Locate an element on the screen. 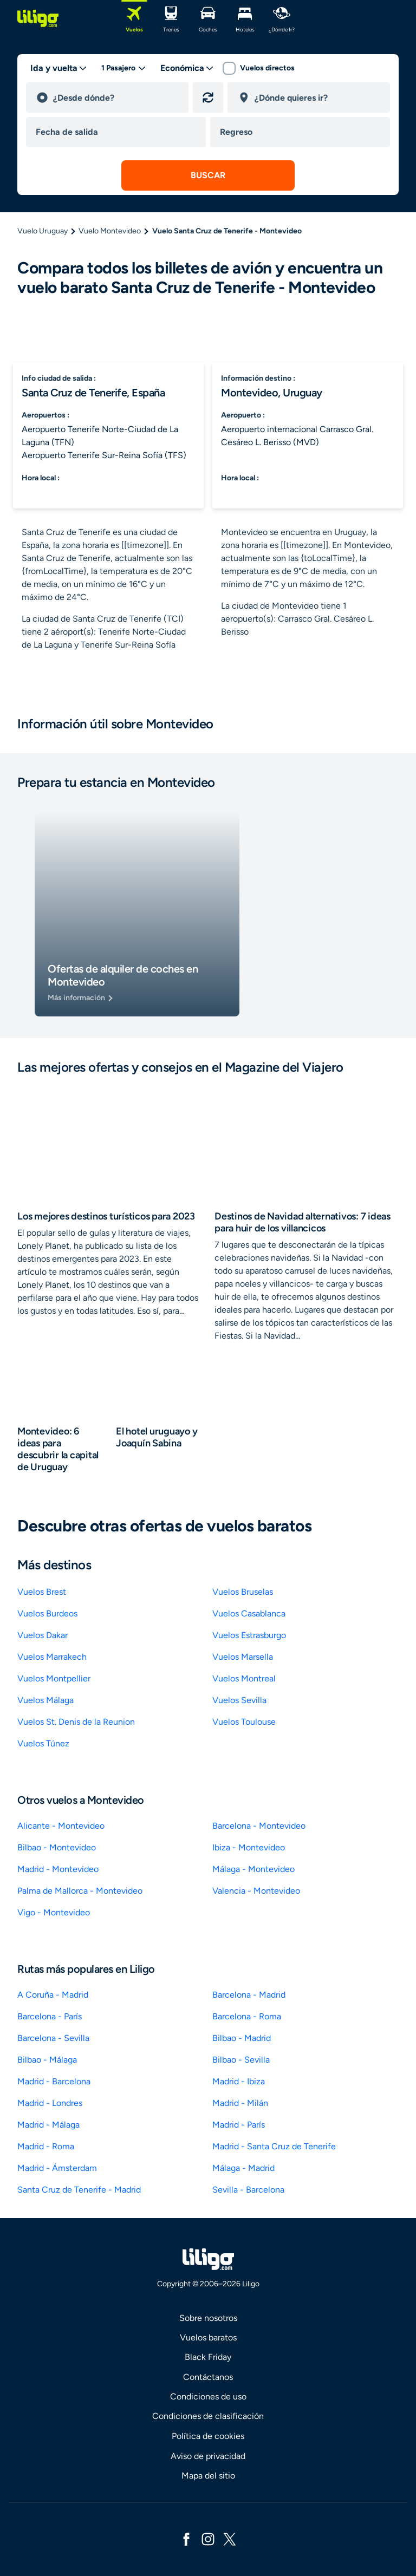 The image size is (416, 2576). Vuelo Uruguay is located at coordinates (42, 231).